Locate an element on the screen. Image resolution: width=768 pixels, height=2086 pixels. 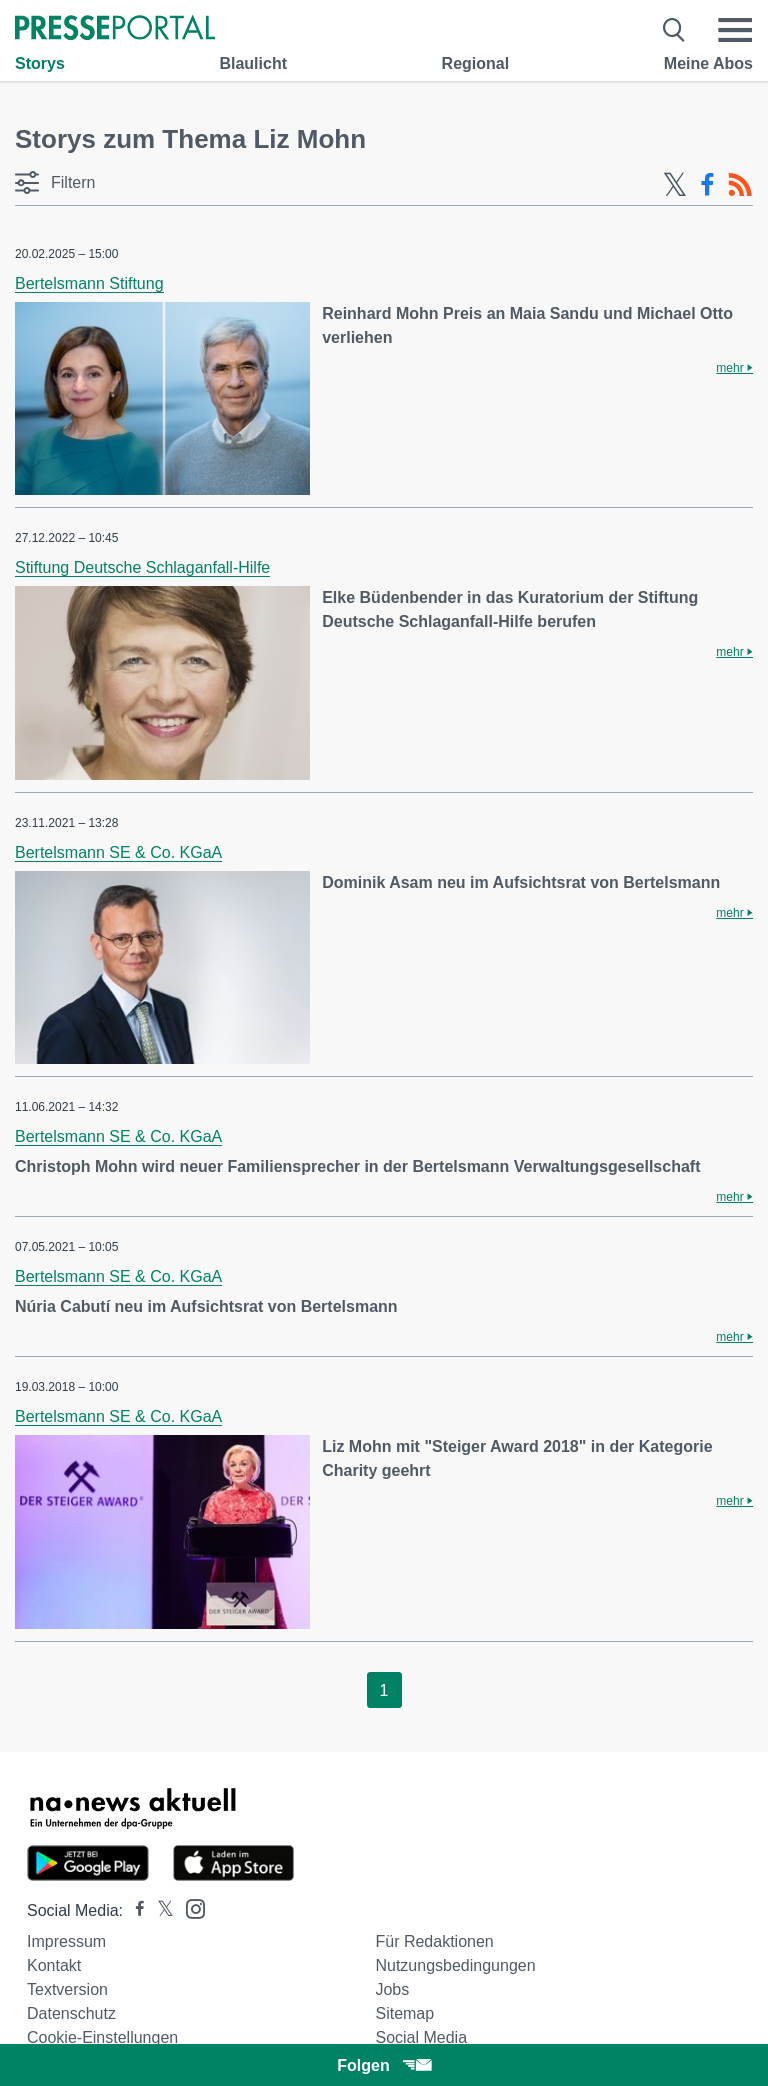
Stiftung Deutsche Schlaganfall-Hilfe is located at coordinates (142, 567).